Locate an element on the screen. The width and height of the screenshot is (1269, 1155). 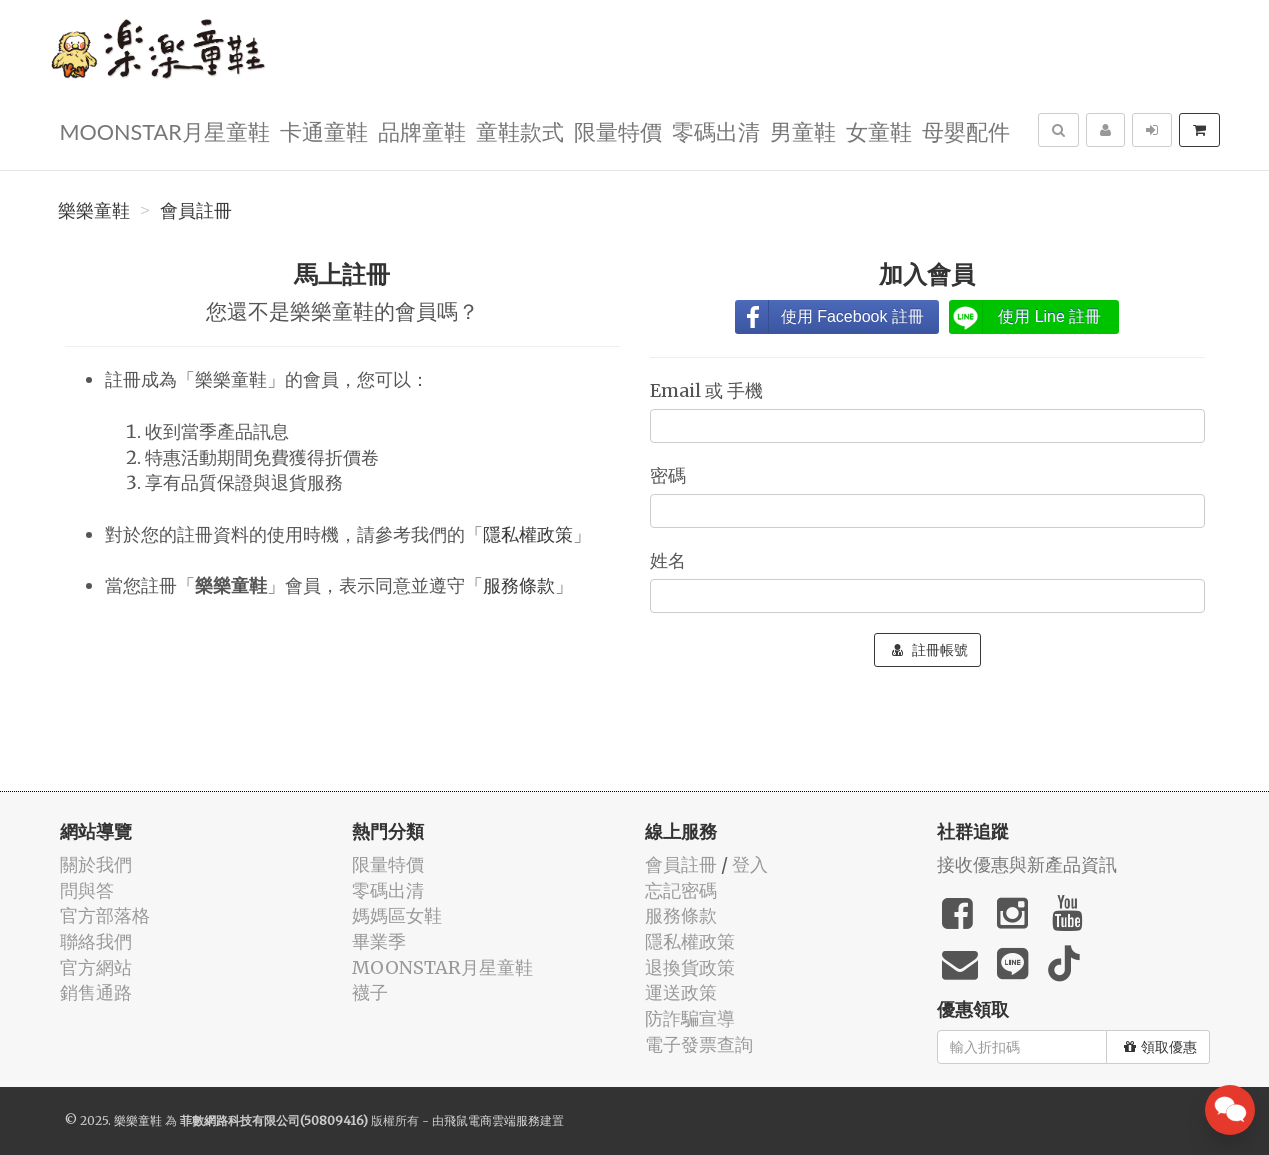
畢業季 is located at coordinates (379, 941).